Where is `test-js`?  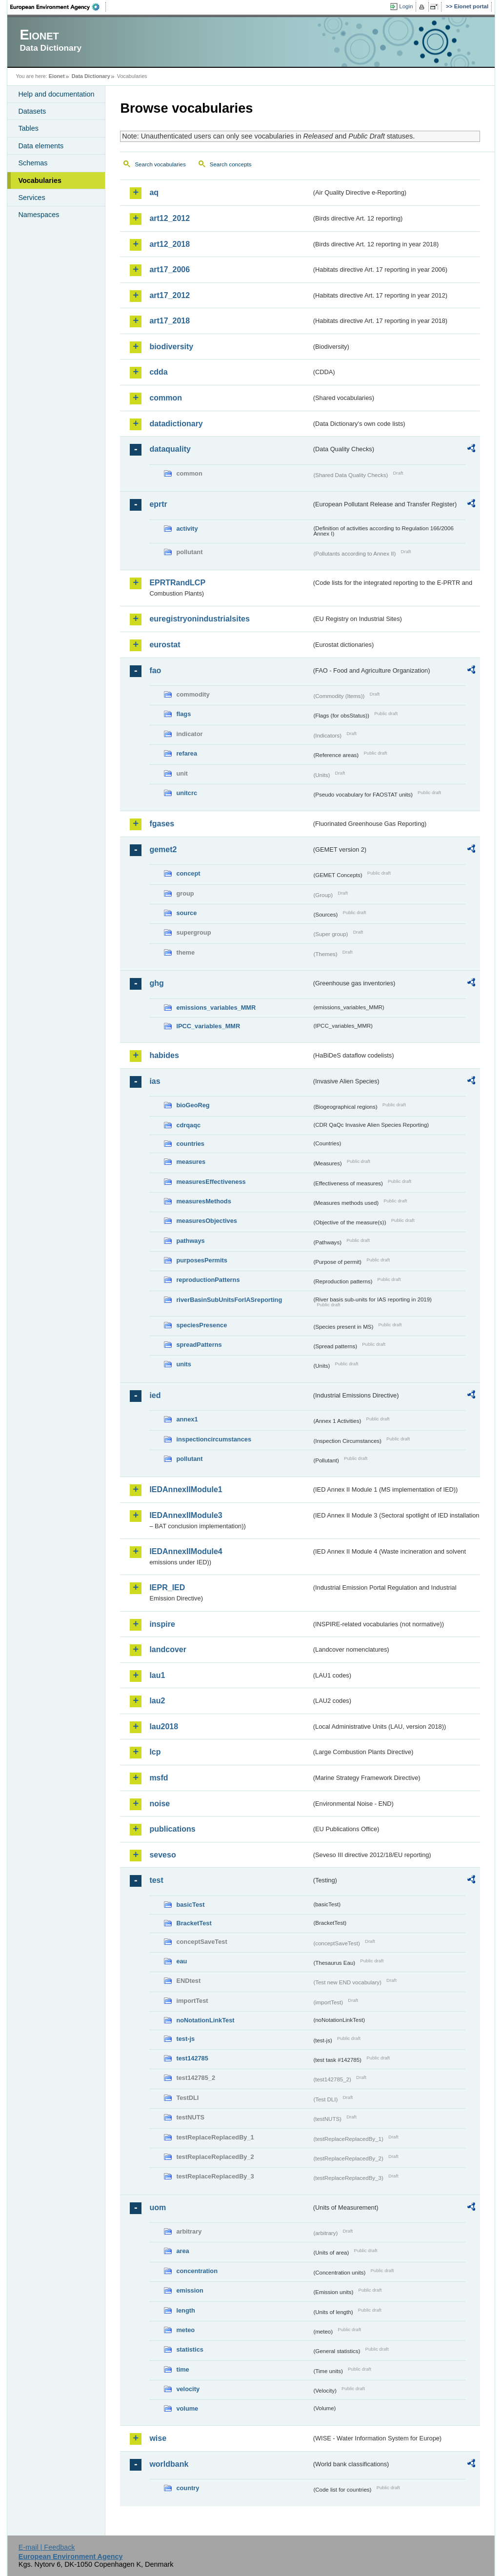
test-js is located at coordinates (185, 2038).